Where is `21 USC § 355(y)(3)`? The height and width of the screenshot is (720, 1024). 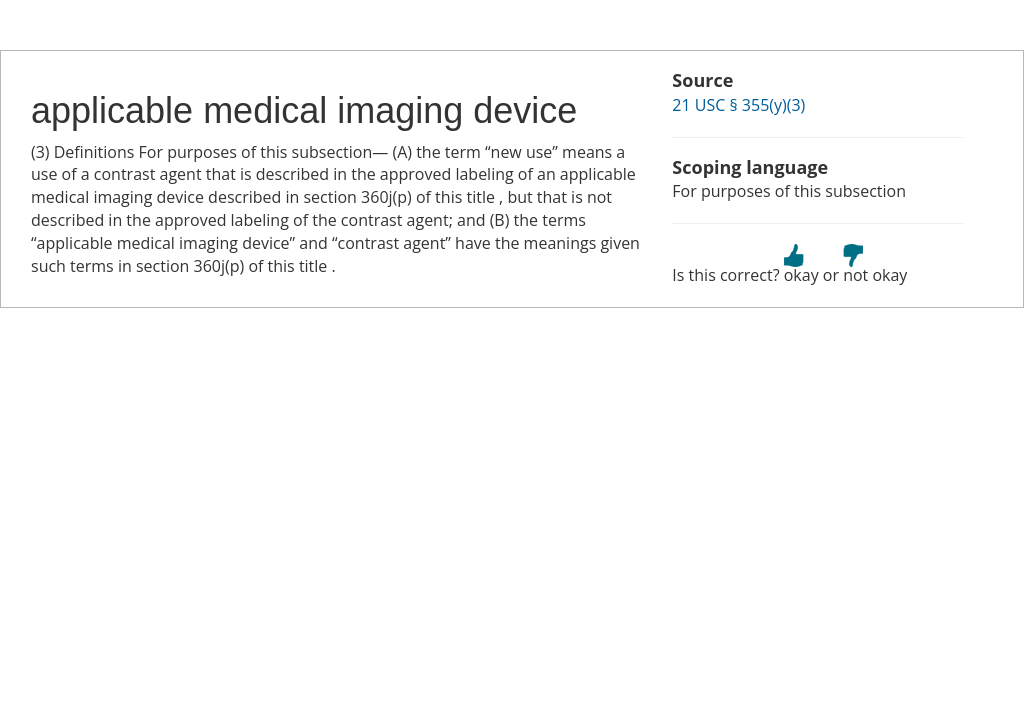 21 USC § 355(y)(3) is located at coordinates (738, 105).